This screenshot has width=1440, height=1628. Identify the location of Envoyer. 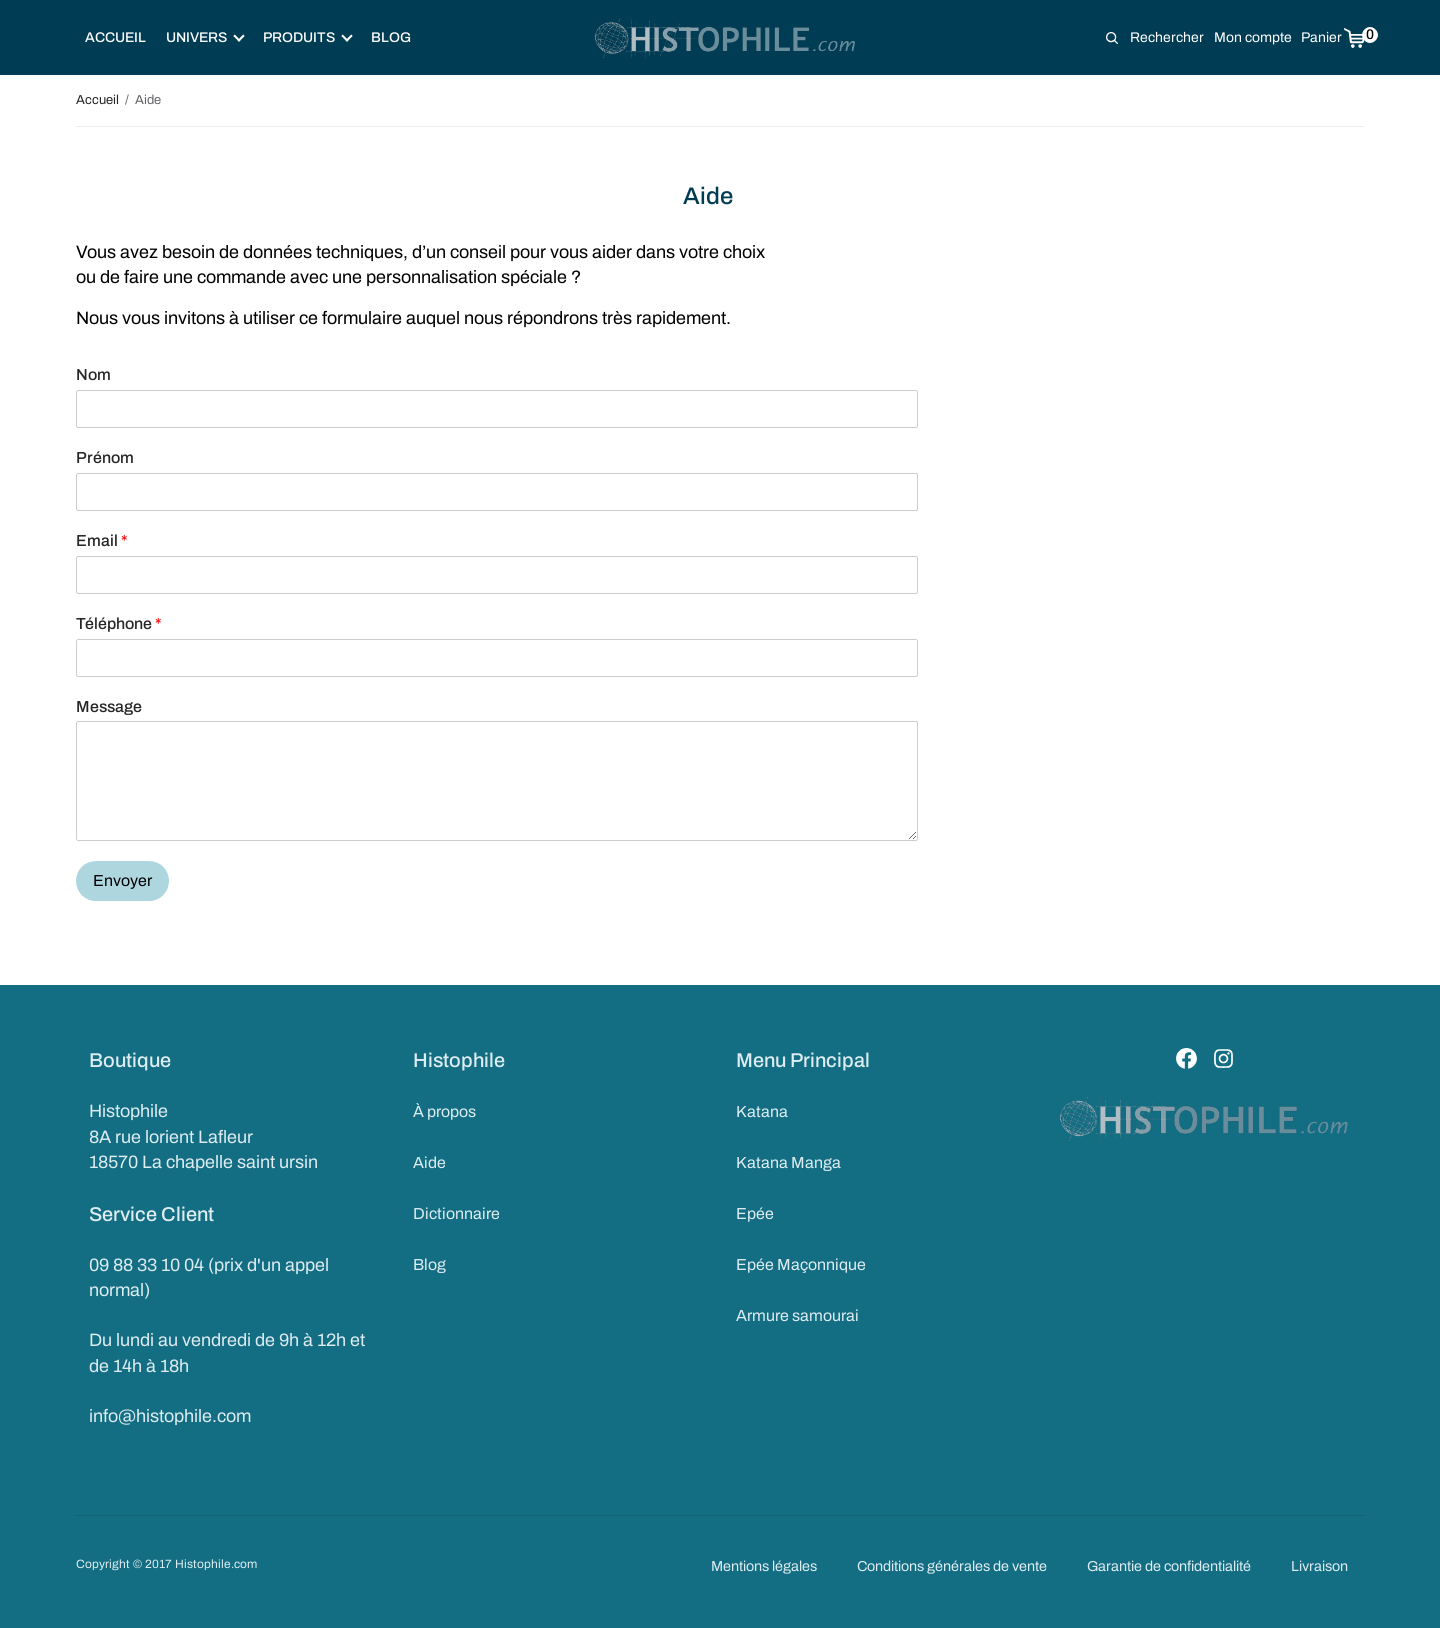
(122, 880).